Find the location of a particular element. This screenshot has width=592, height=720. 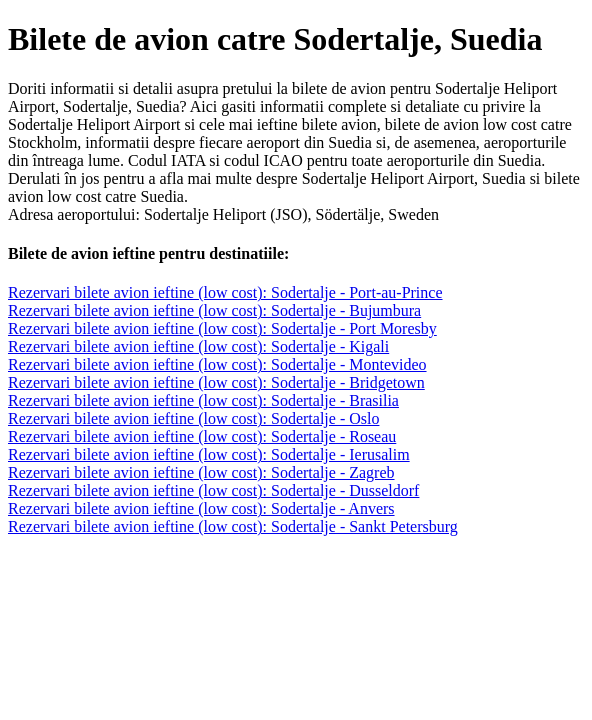

Rezervari bilete avion ieftine (low cost): Sodertalje - Zagreb is located at coordinates (201, 472).